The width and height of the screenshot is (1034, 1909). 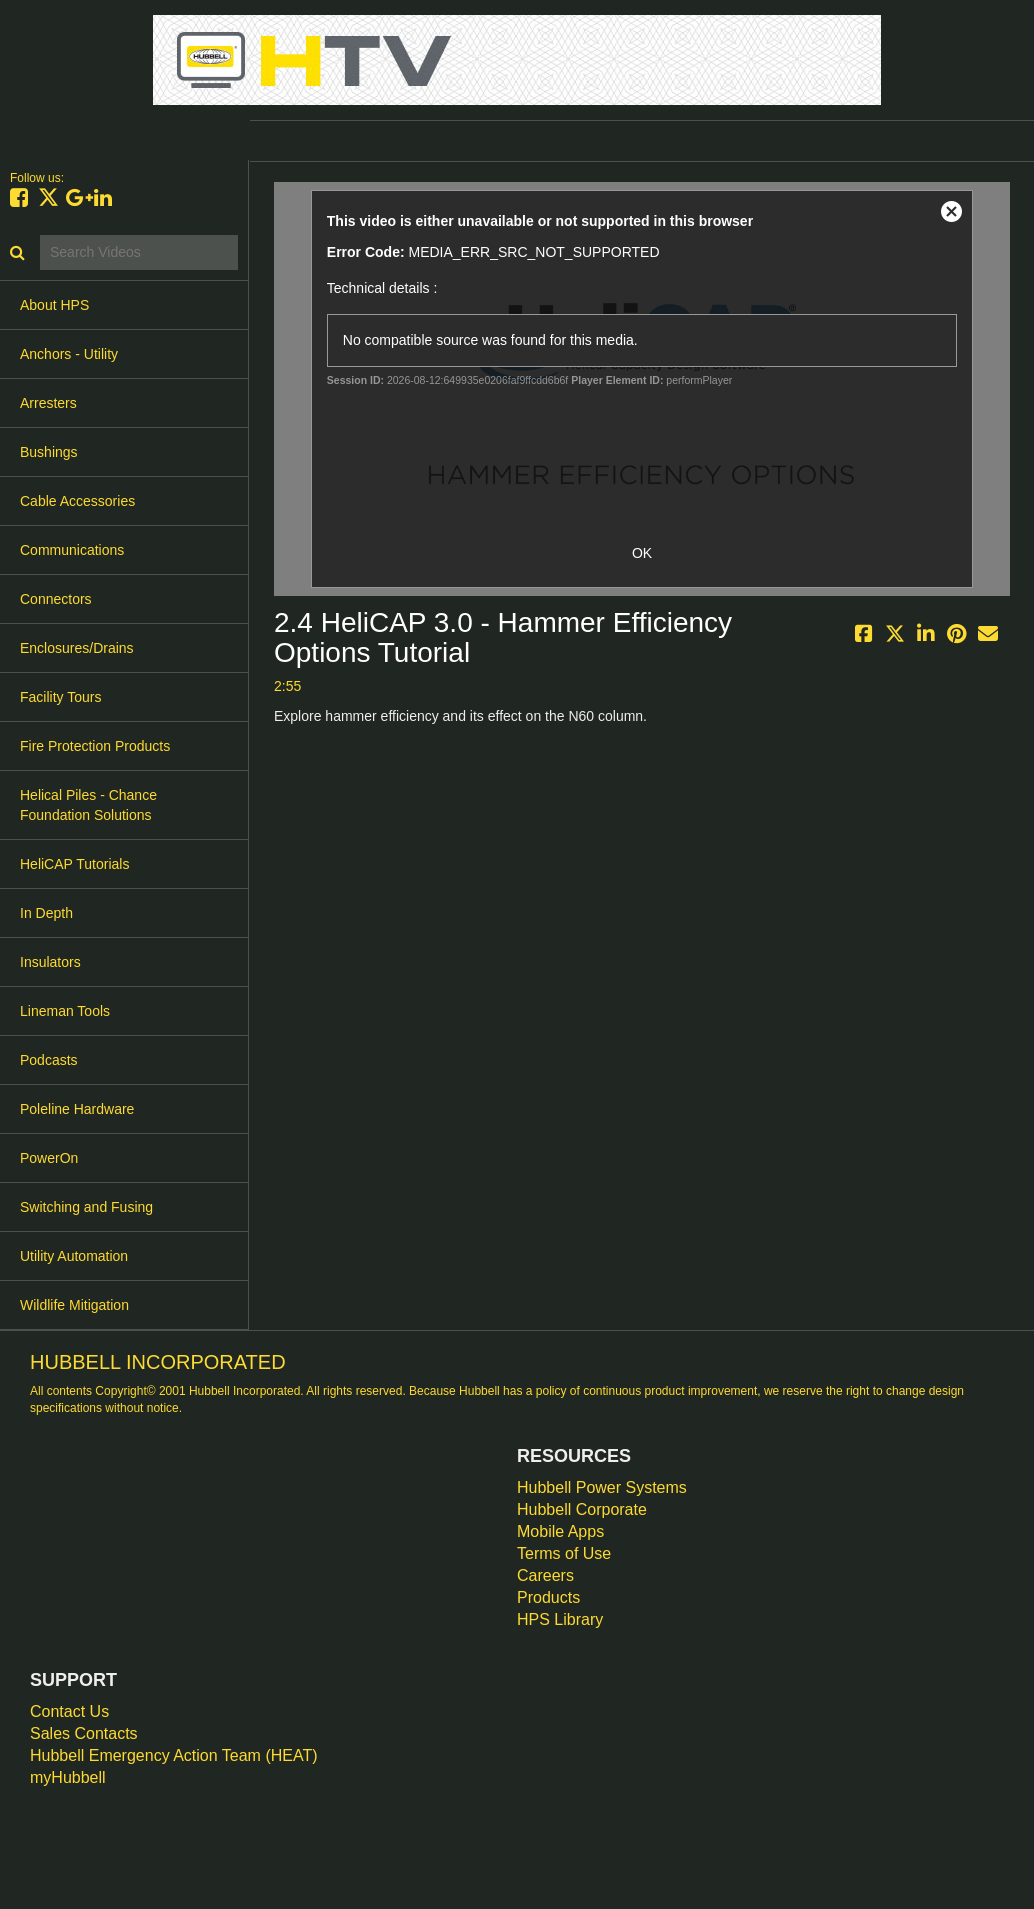 I want to click on Helical Piles - Chance Foundation Solutions, so click(x=88, y=805).